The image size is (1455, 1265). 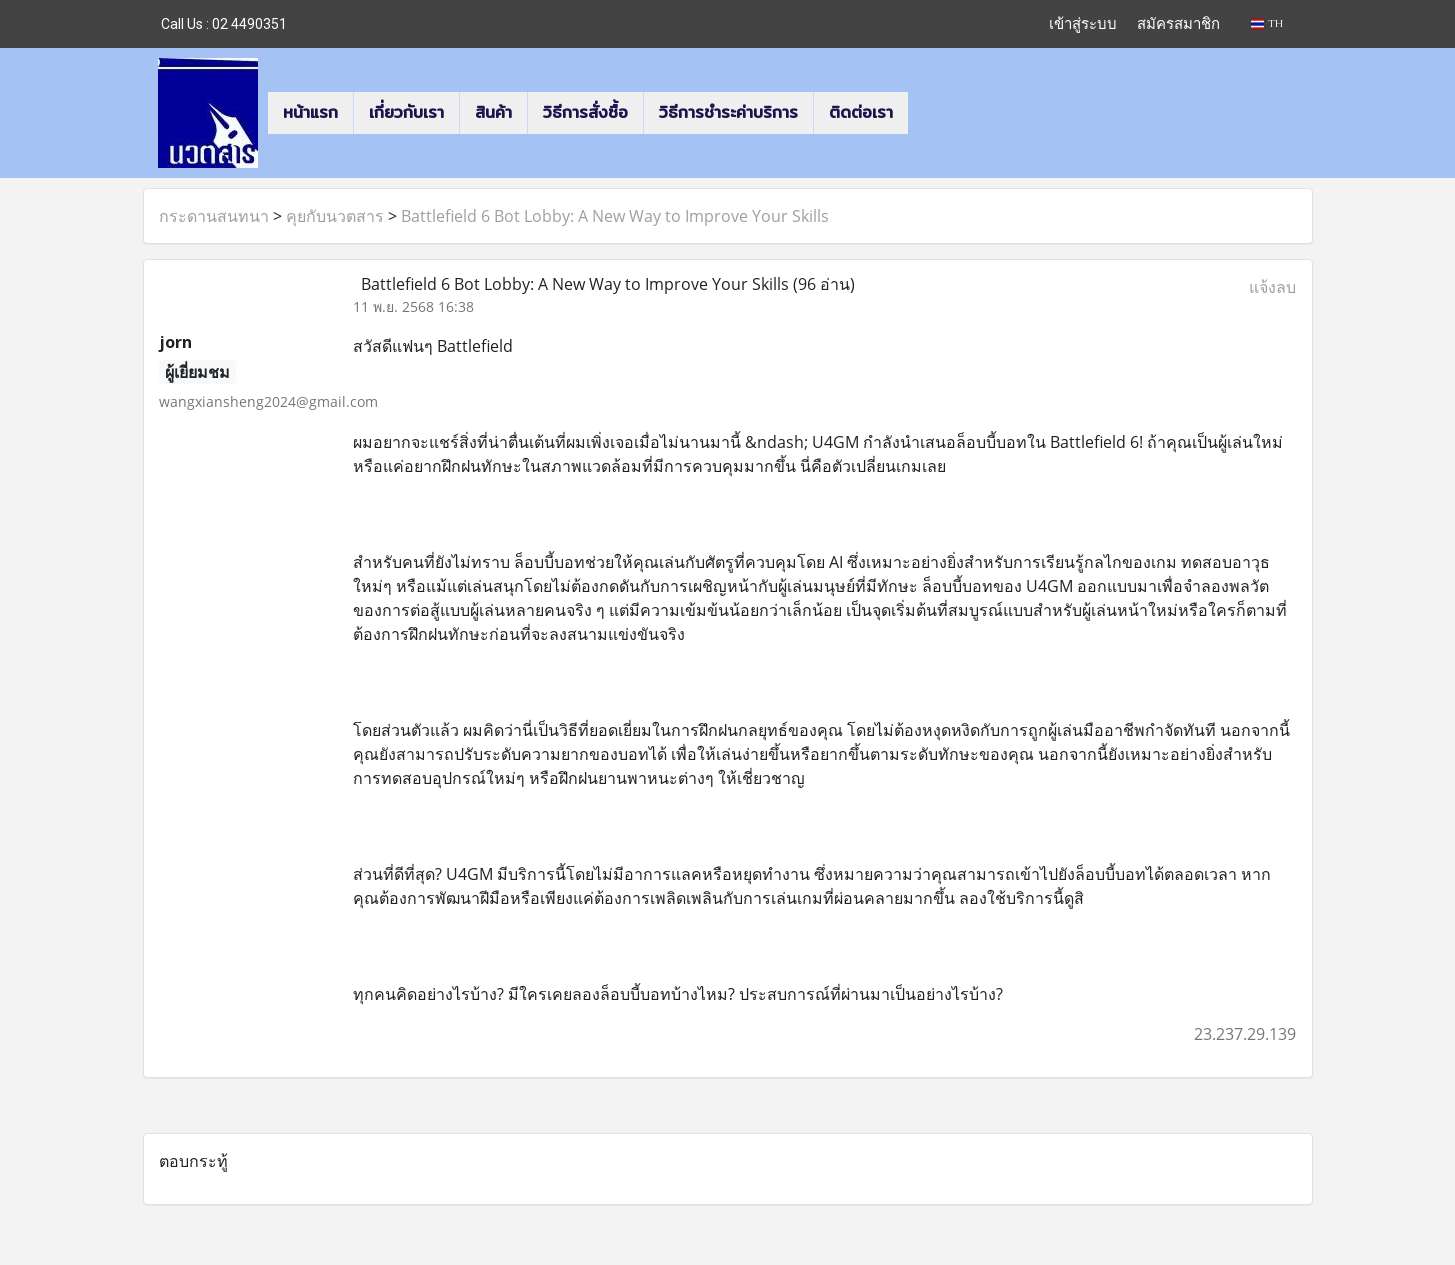 What do you see at coordinates (615, 216) in the screenshot?
I see `Battlefield 6 Bot Lobby: A New Way to Improve Your Skills` at bounding box center [615, 216].